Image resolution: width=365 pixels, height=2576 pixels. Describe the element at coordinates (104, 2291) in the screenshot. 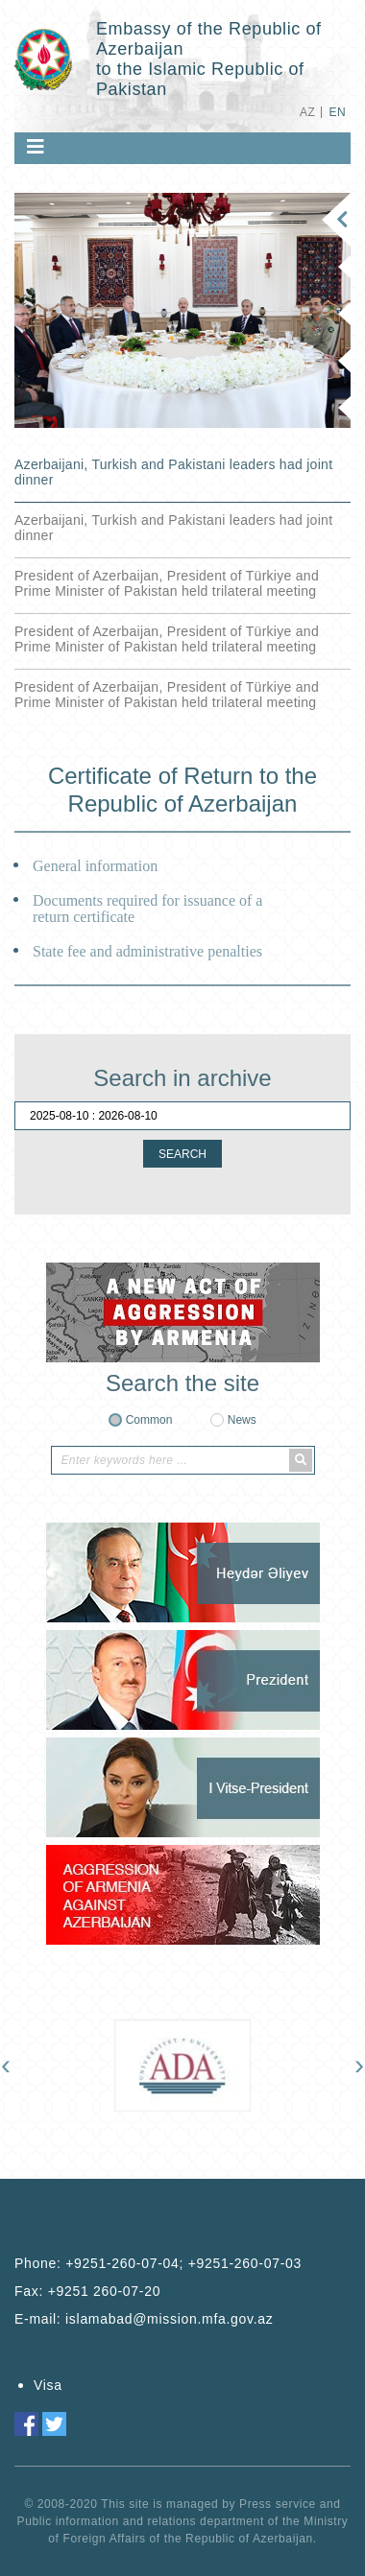

I see `+9251 260-07-20` at that location.